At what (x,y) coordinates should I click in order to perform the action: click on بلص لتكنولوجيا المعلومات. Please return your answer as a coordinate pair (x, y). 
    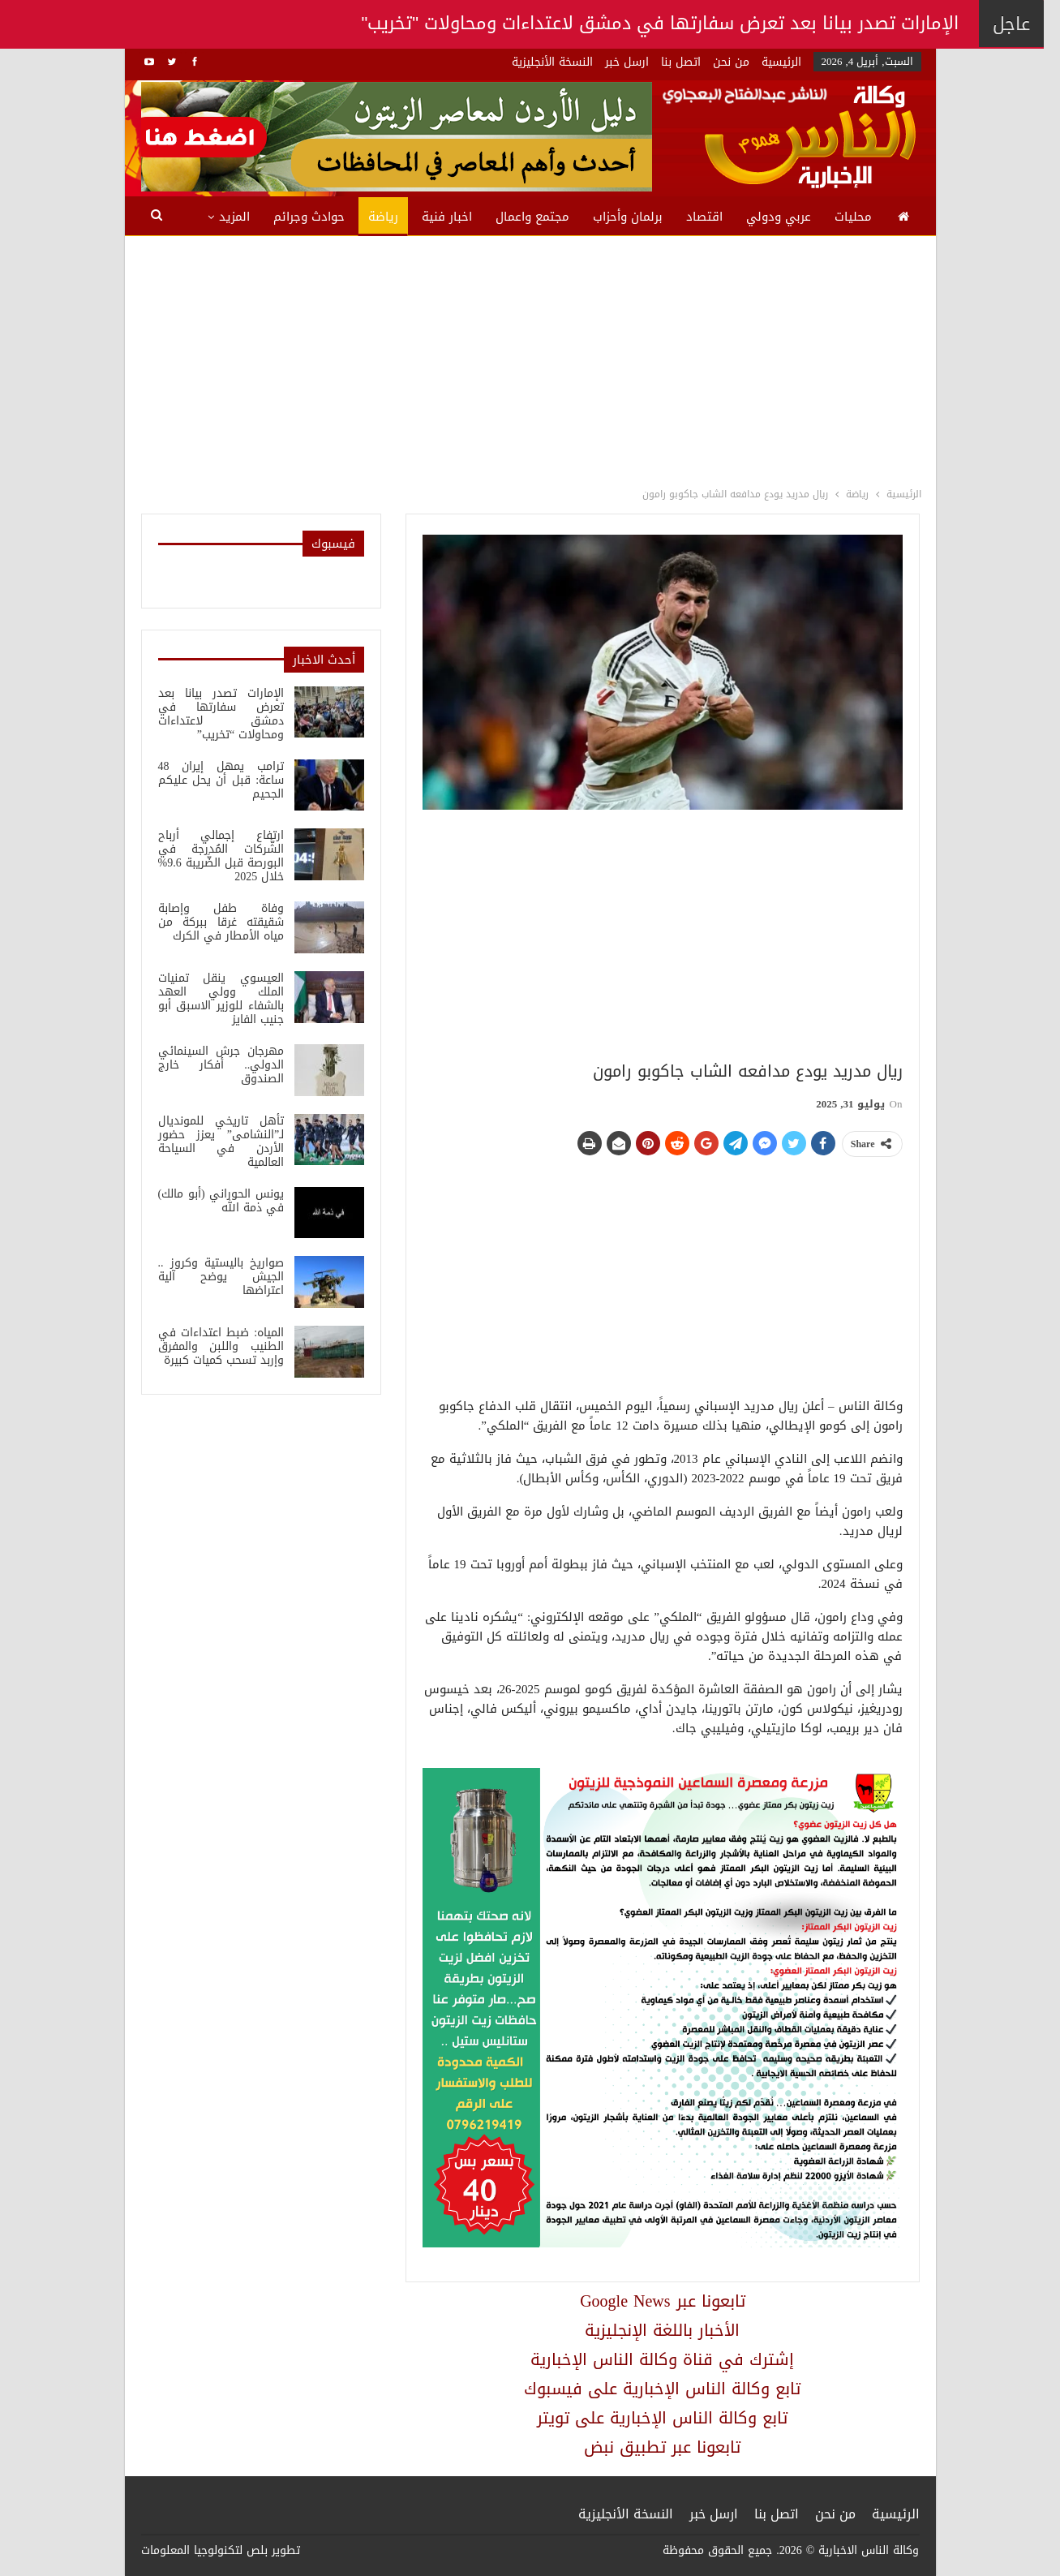
    Looking at the image, I should click on (204, 2550).